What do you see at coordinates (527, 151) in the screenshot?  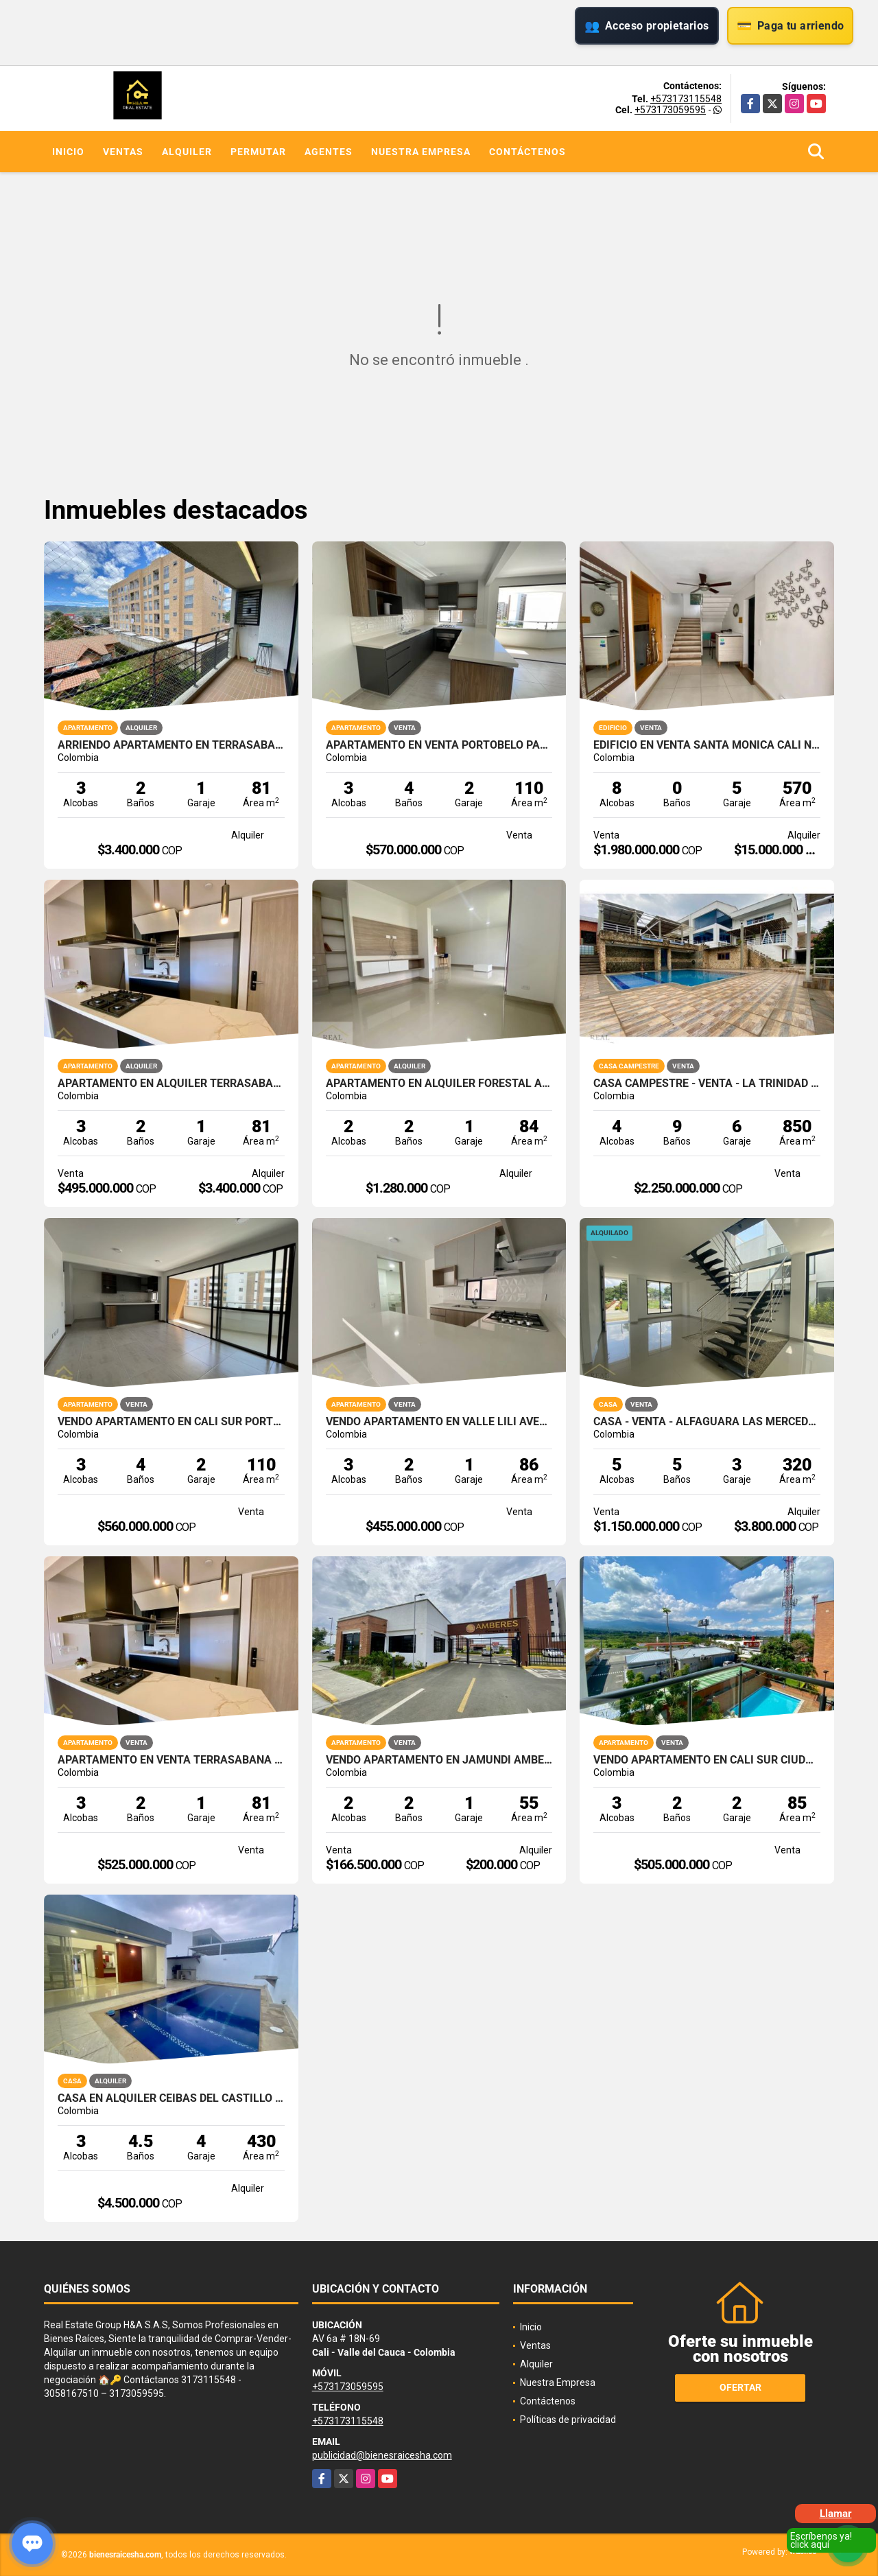 I see `Contáctenos` at bounding box center [527, 151].